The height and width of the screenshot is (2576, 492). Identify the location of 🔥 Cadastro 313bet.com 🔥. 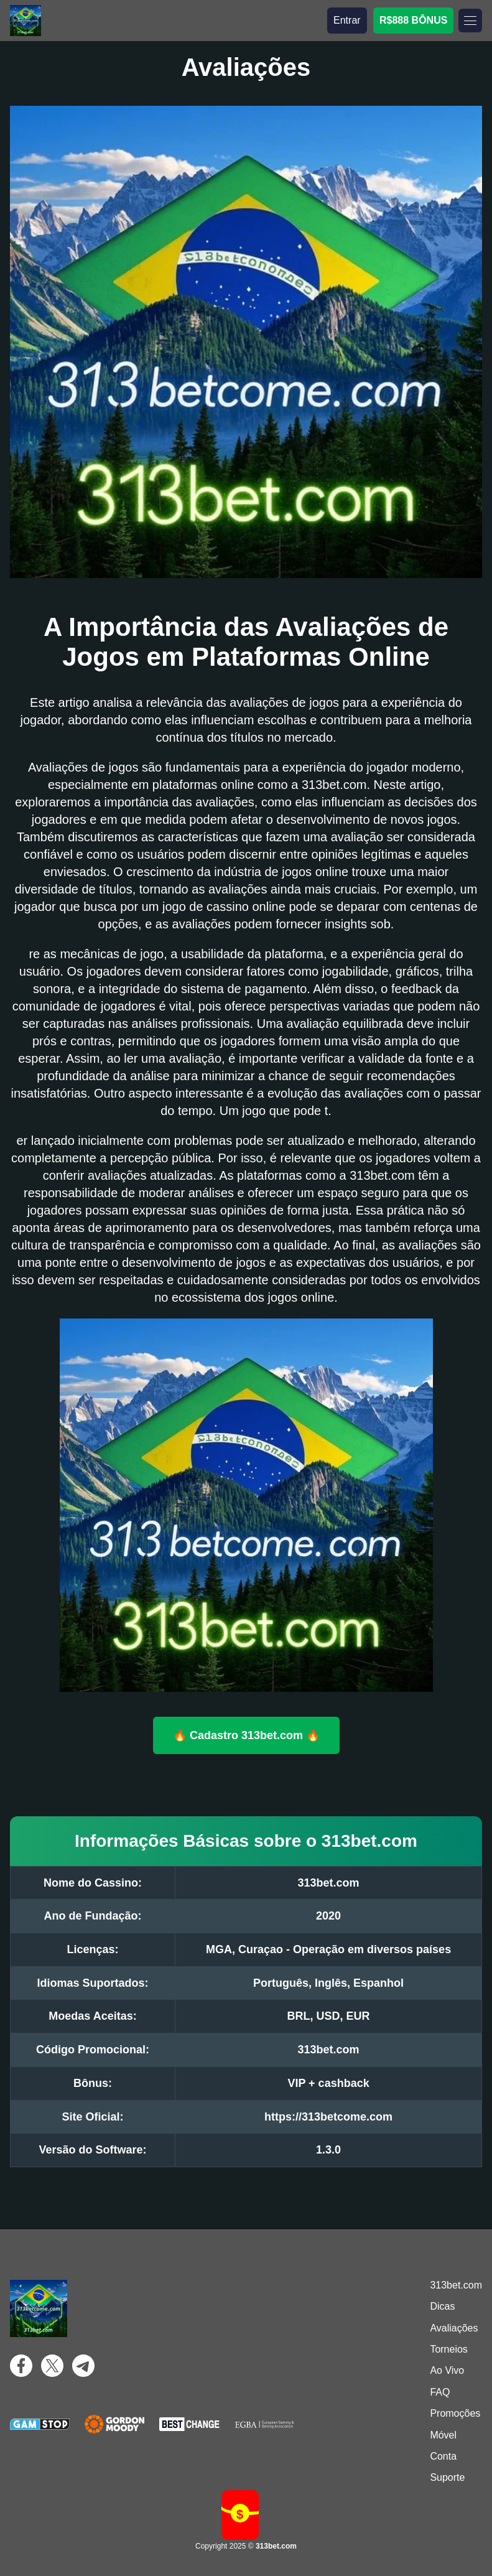
(246, 1735).